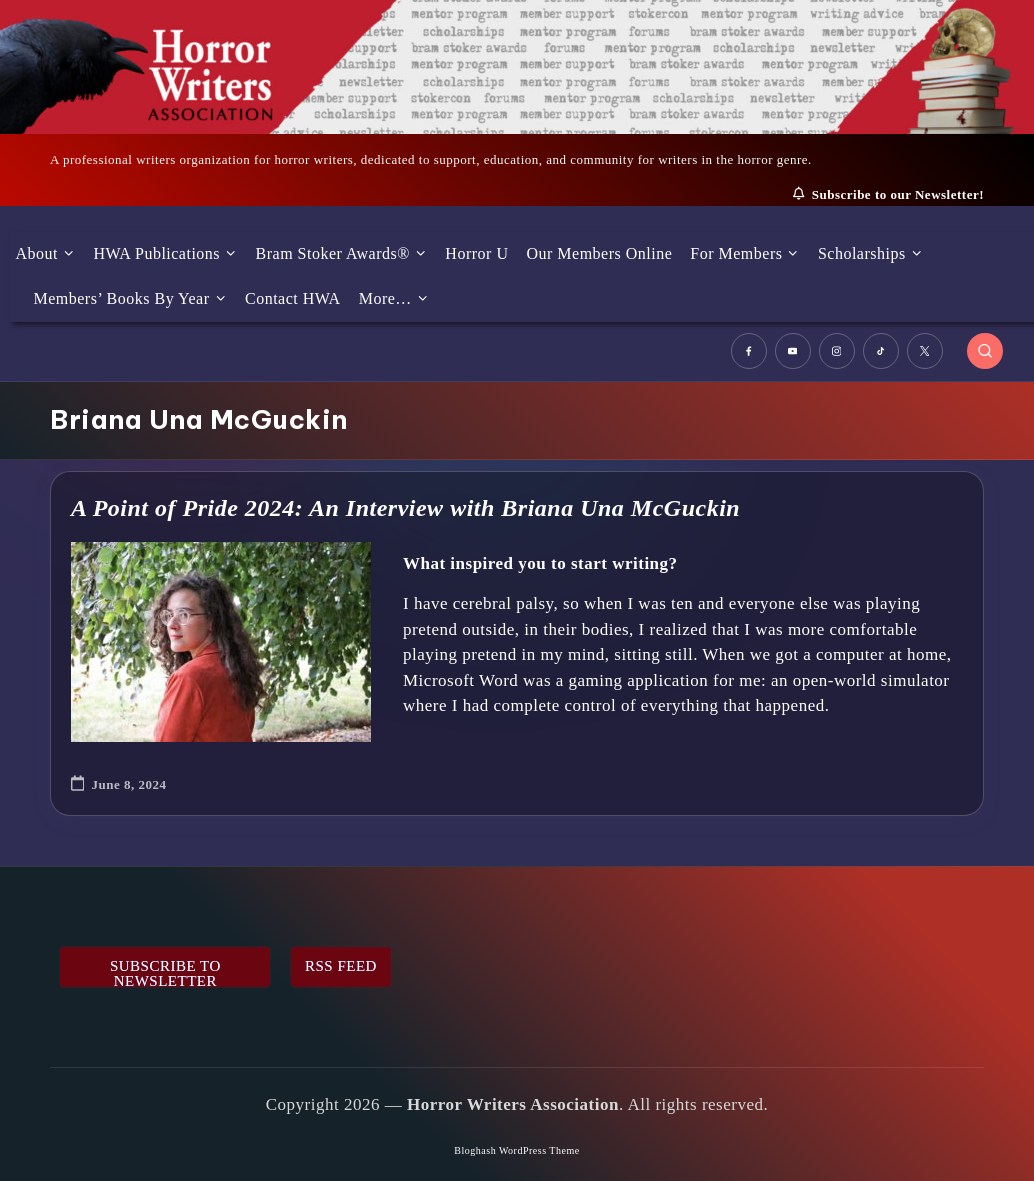 The width and height of the screenshot is (1034, 1181). What do you see at coordinates (516, 1150) in the screenshot?
I see `Bloghash WordPress Theme` at bounding box center [516, 1150].